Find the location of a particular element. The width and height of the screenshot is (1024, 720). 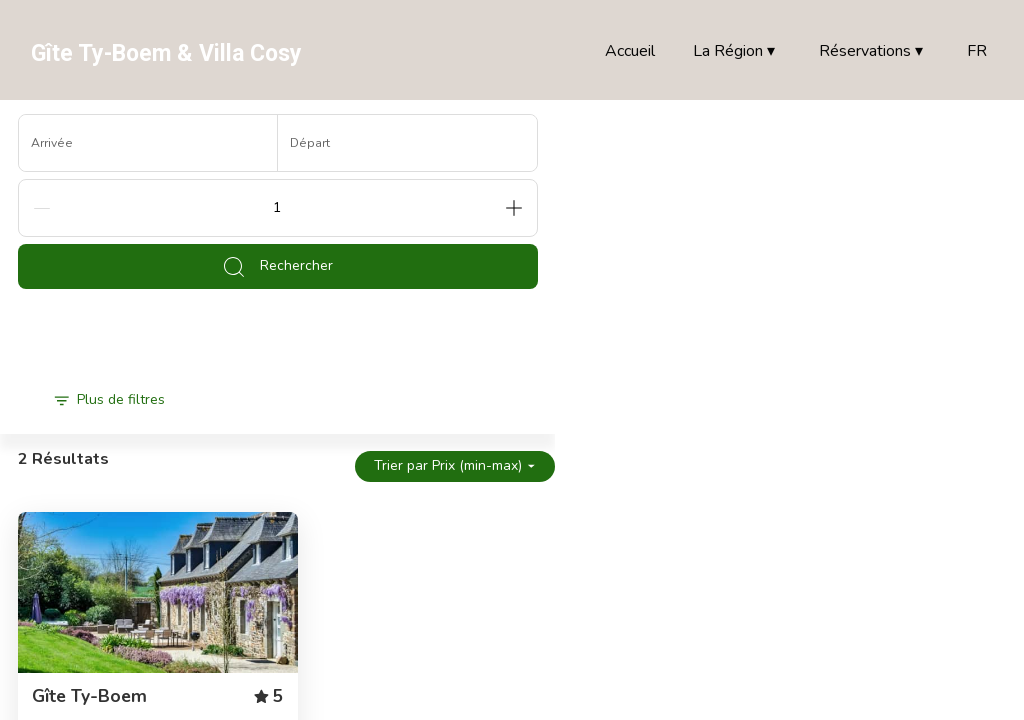

Trier par Prix (min-max) is located at coordinates (455, 465).